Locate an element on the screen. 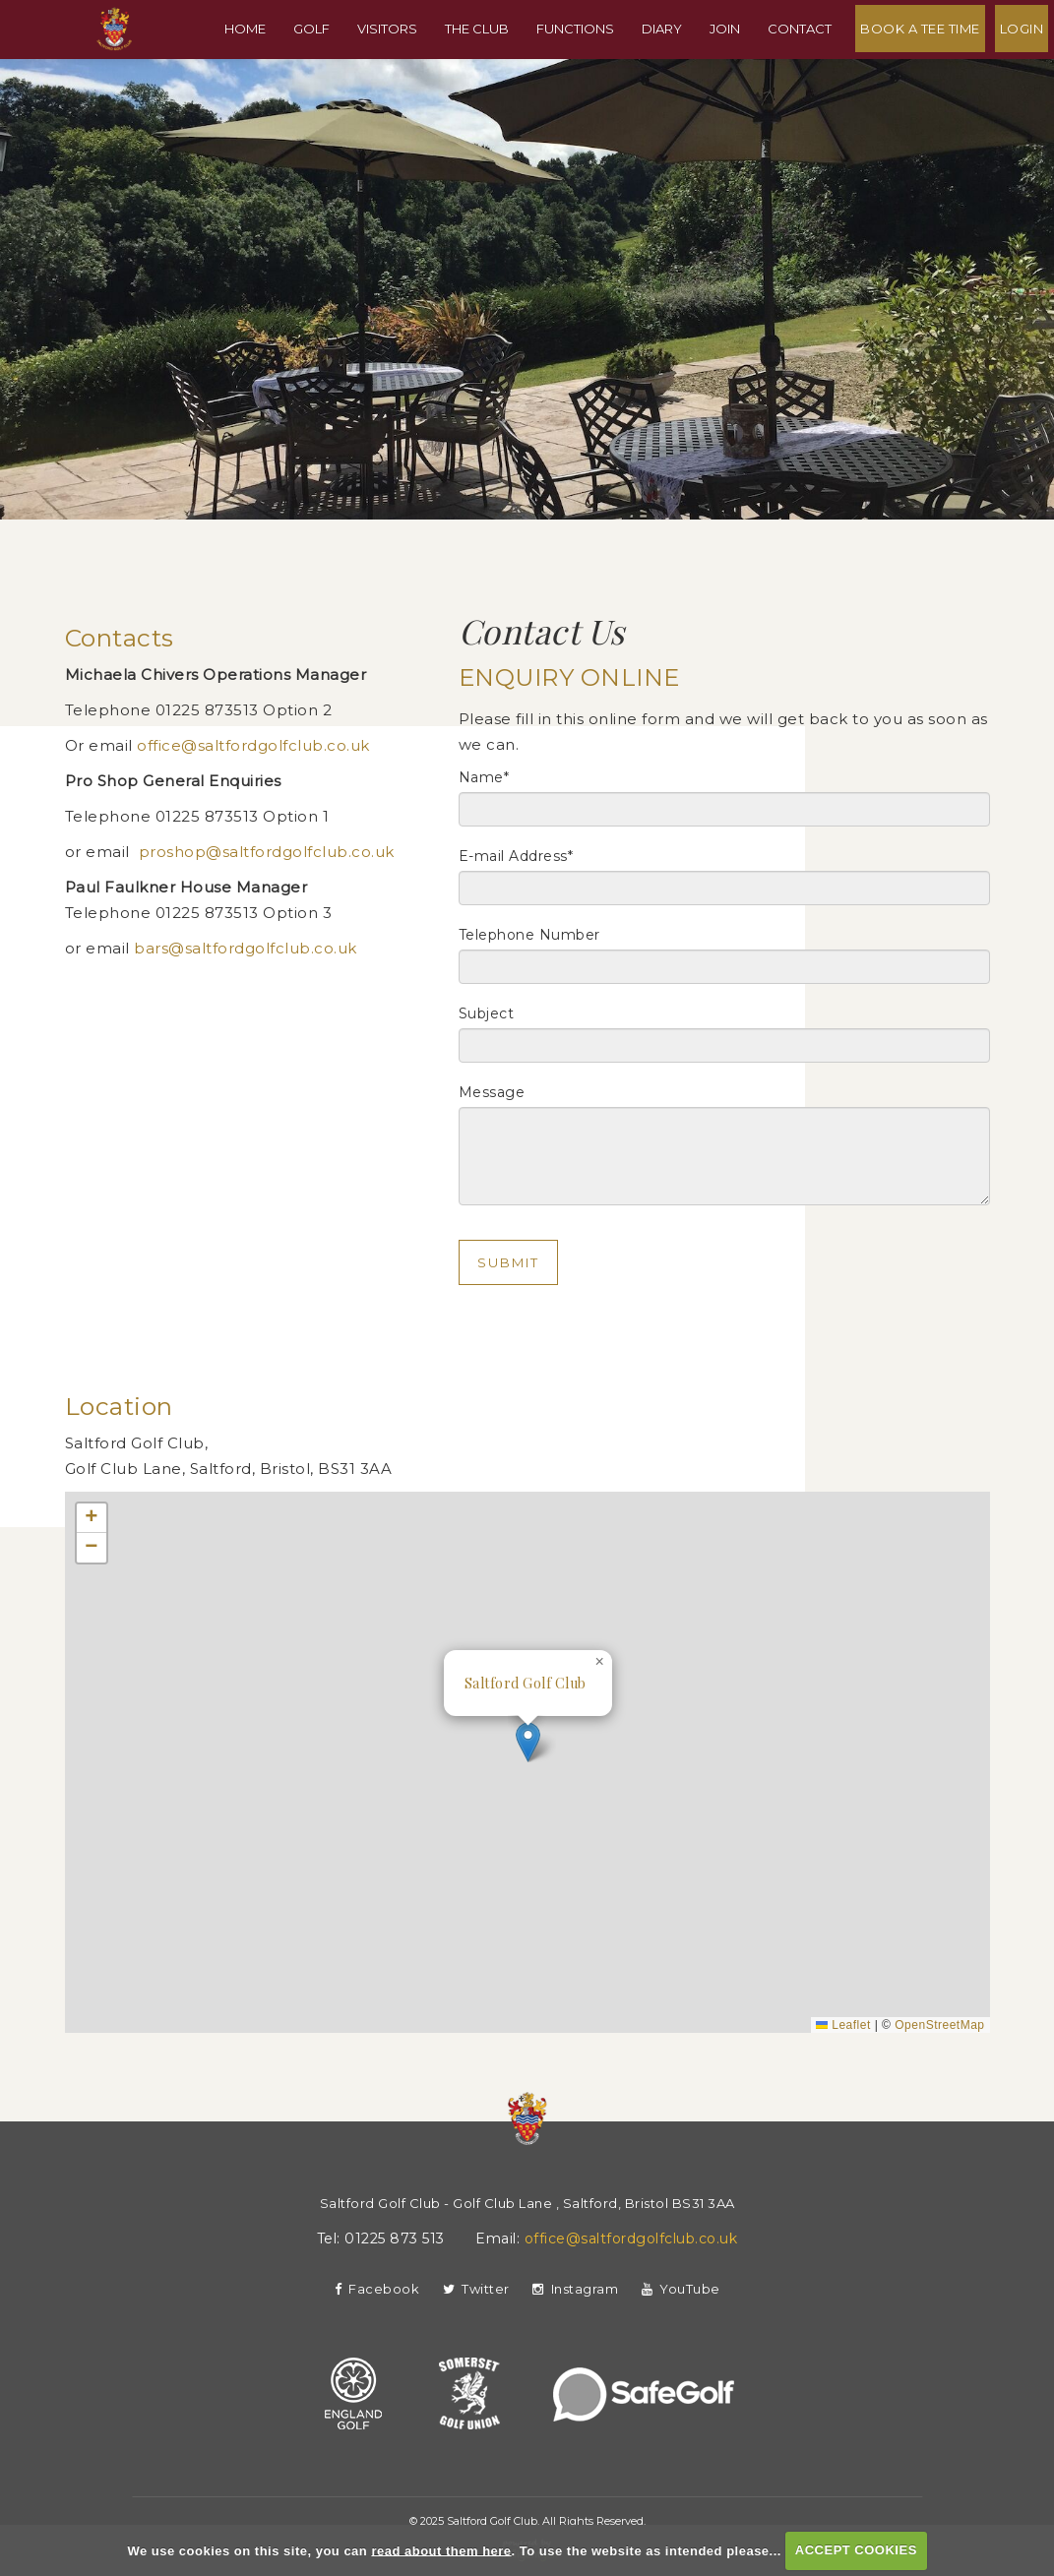 This screenshot has height=2576, width=1054. OpenStreetMap is located at coordinates (939, 2025).